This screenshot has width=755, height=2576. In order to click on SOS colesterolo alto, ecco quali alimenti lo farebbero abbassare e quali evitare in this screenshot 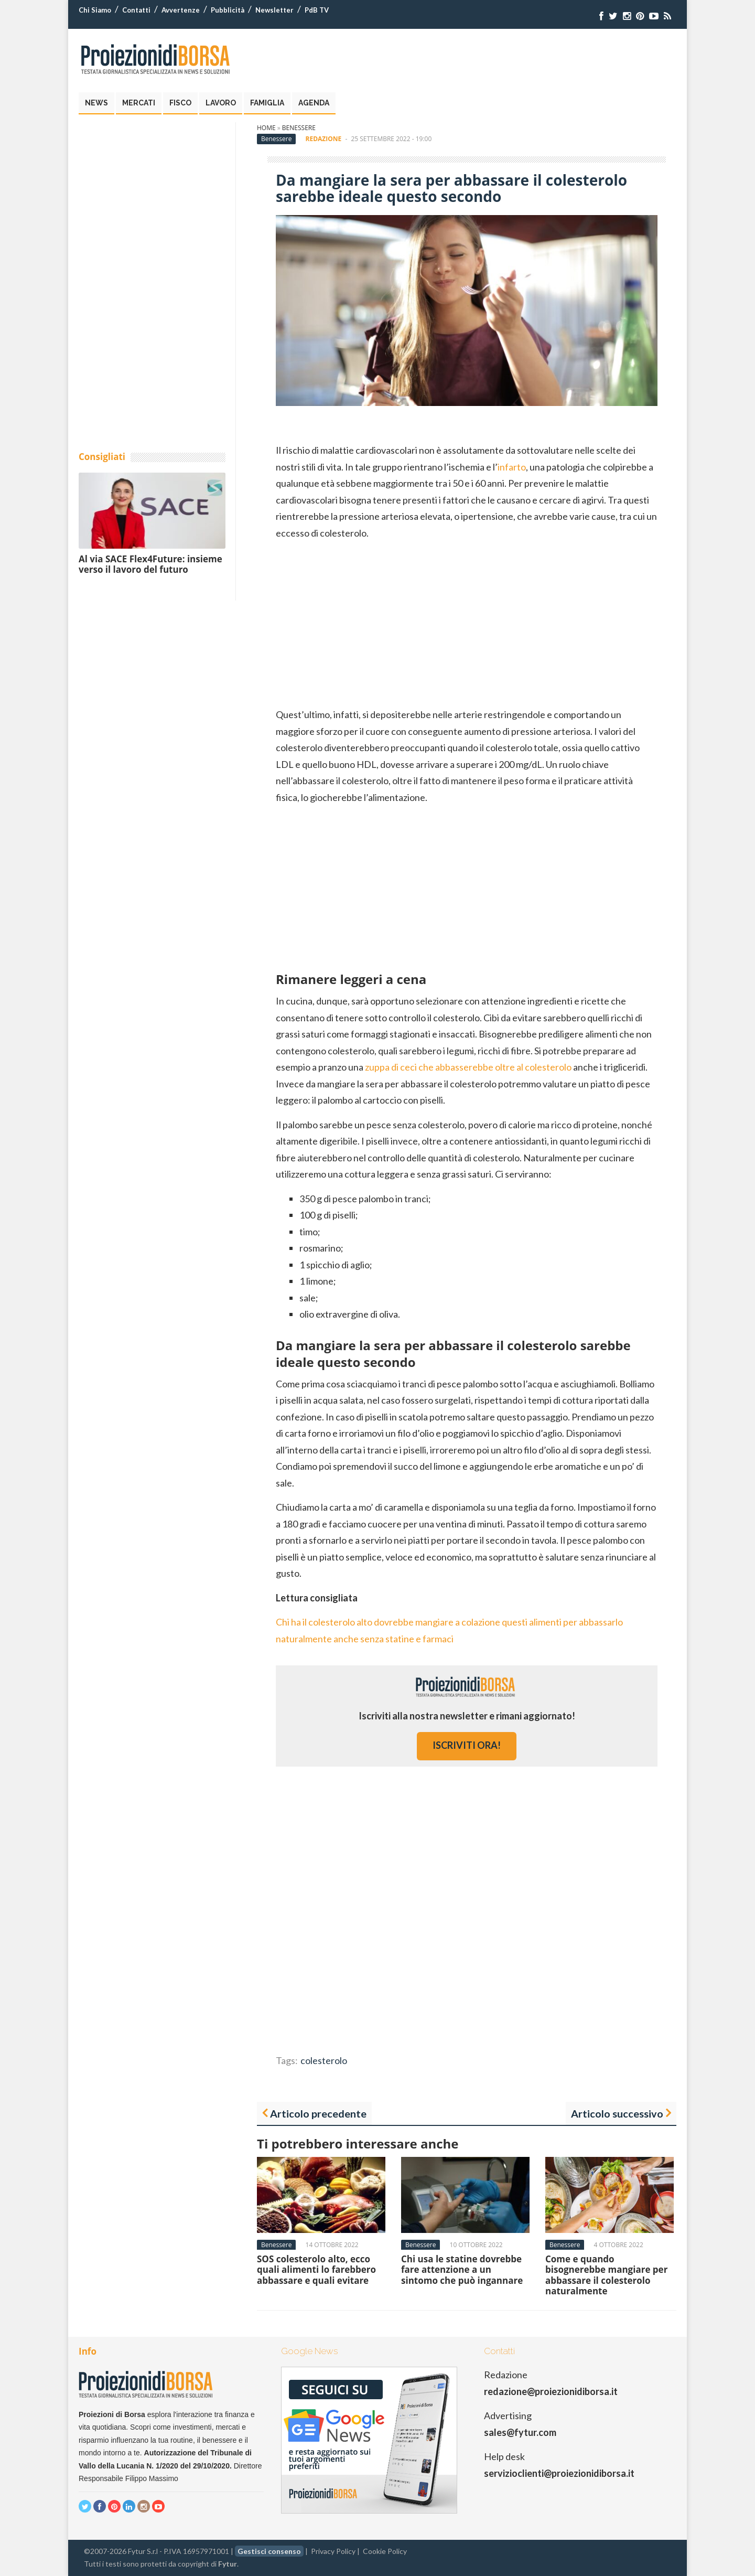, I will do `click(316, 2269)`.